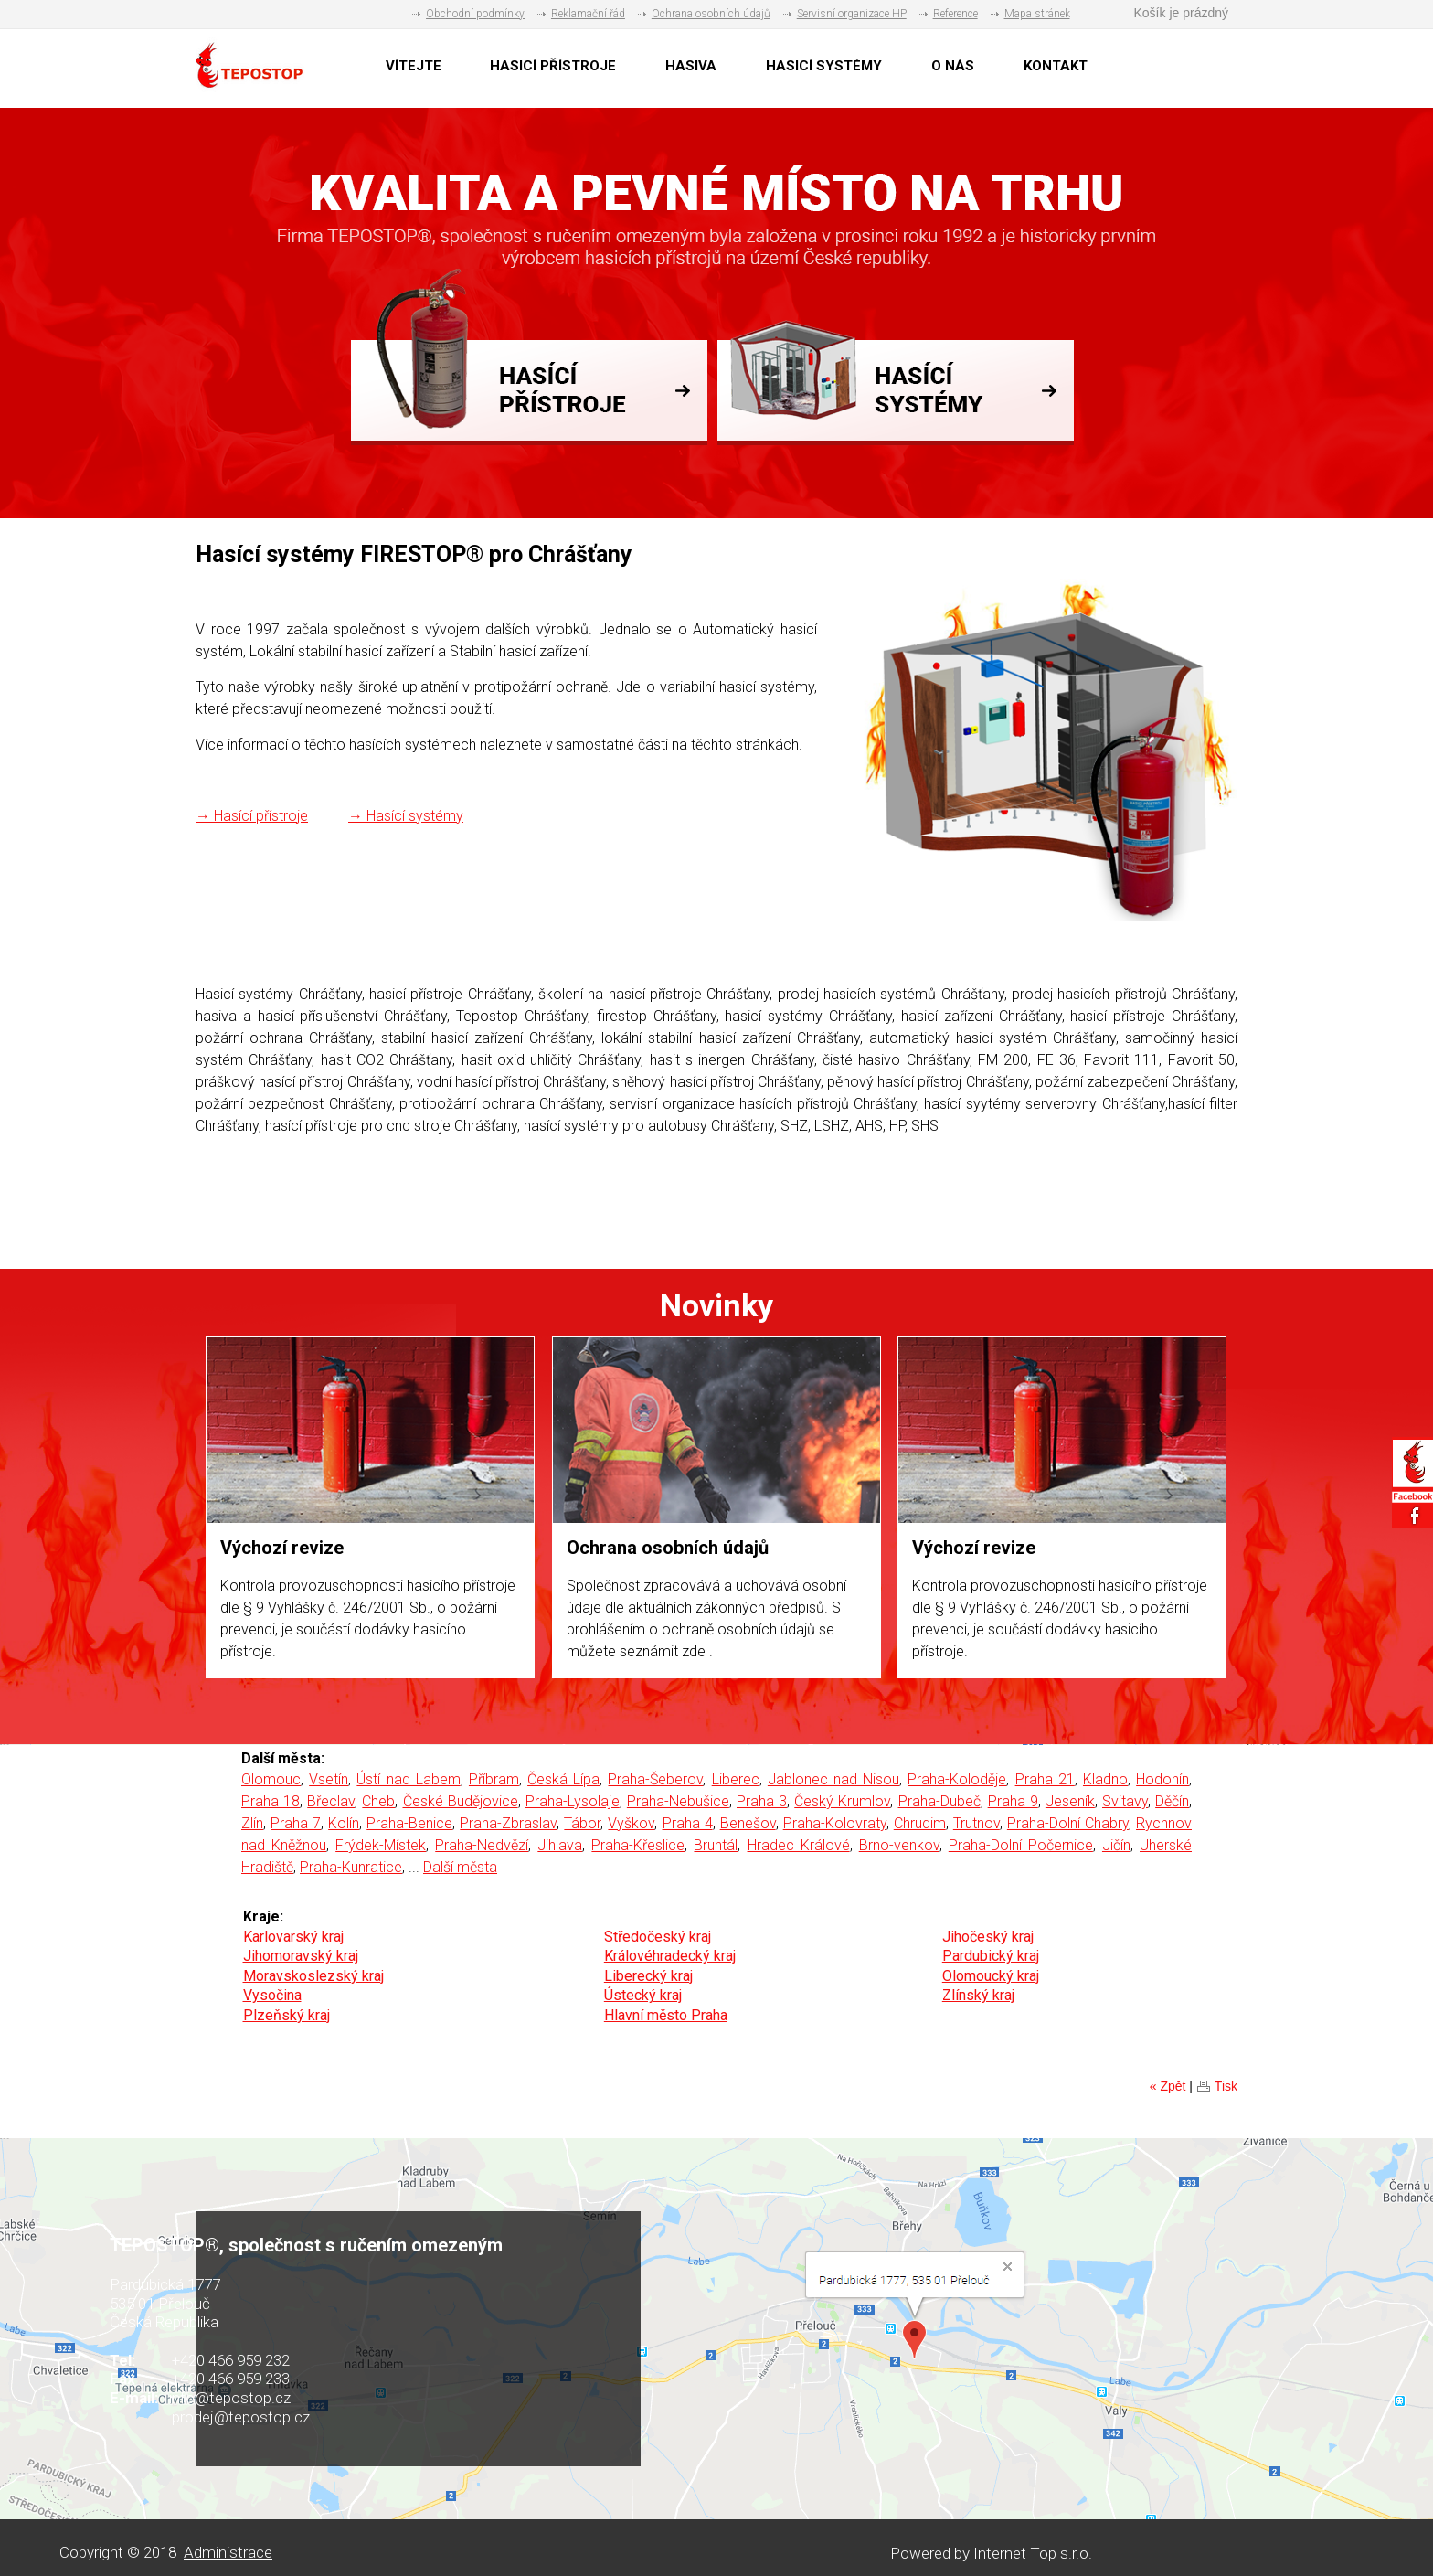  Describe the element at coordinates (378, 1801) in the screenshot. I see `Cheb` at that location.